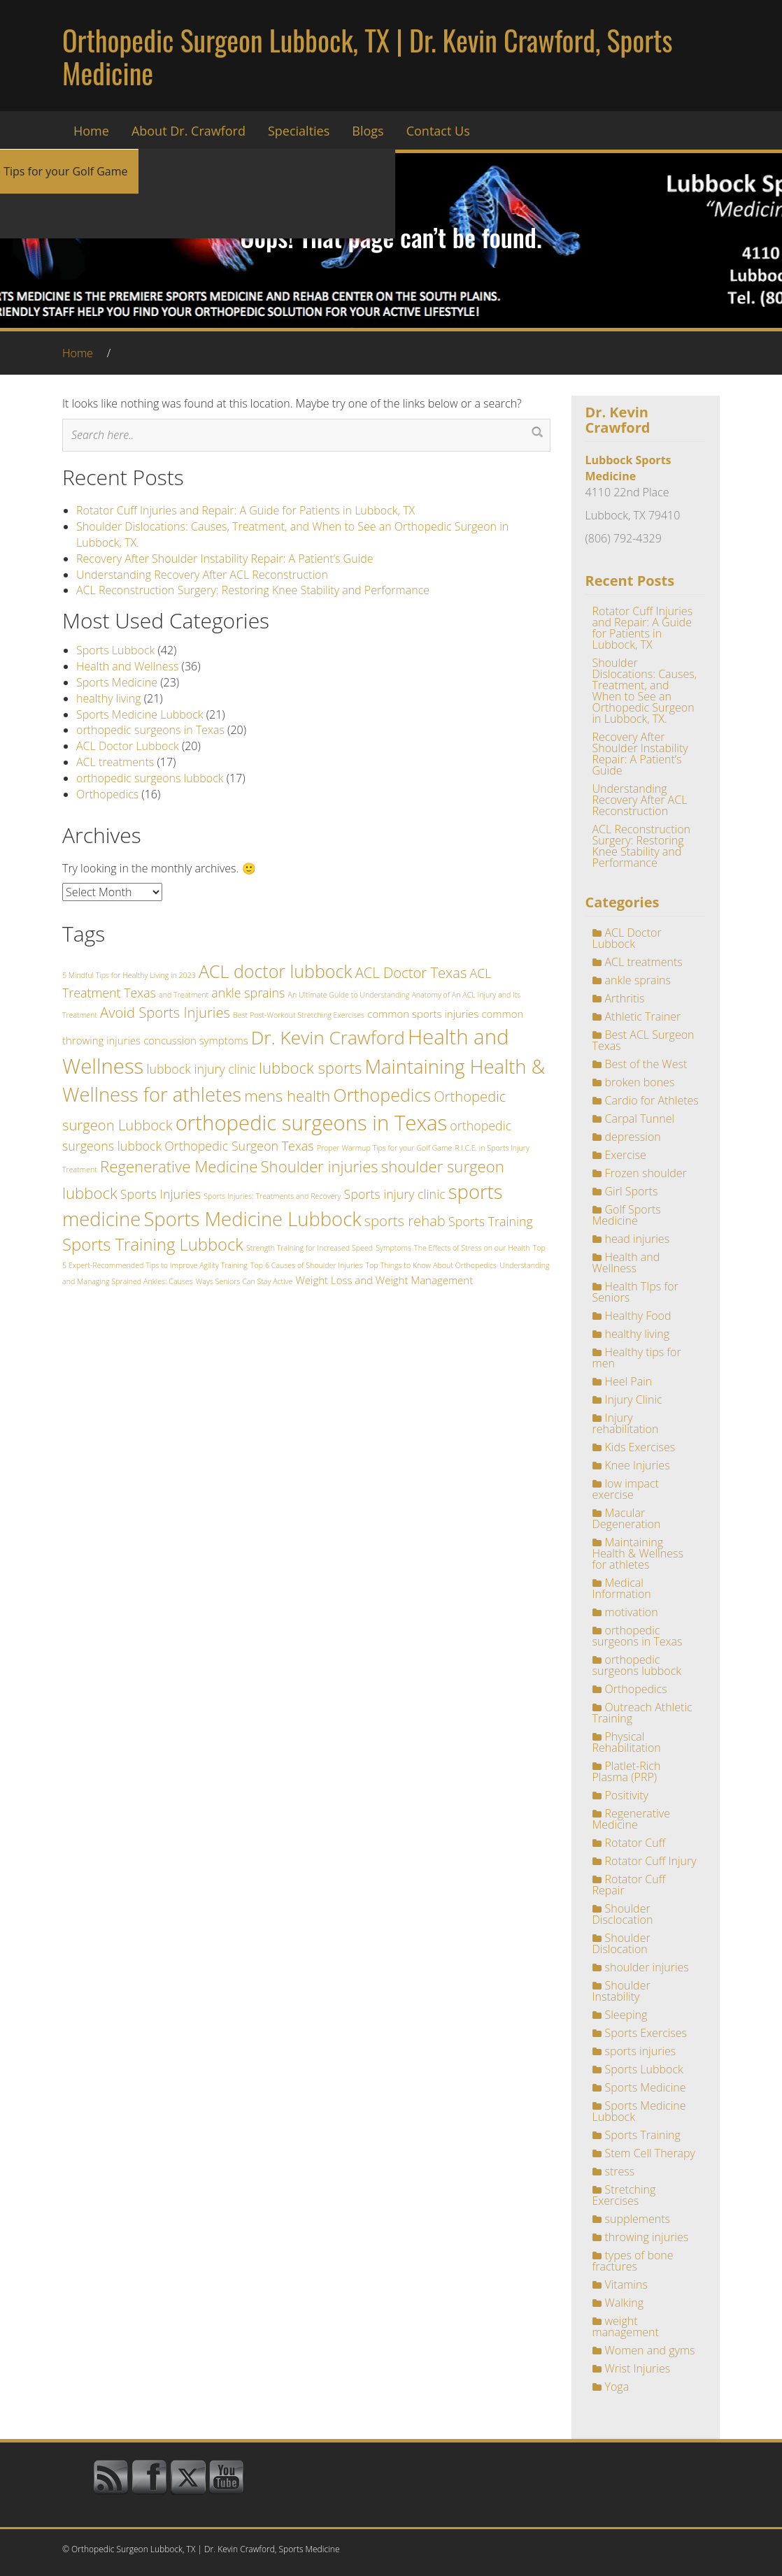 This screenshot has width=782, height=2576. Describe the element at coordinates (431, 1265) in the screenshot. I see `Top Things to Know About Orthopedics [Top Things to Know About Orthopedics (1 item)]` at that location.